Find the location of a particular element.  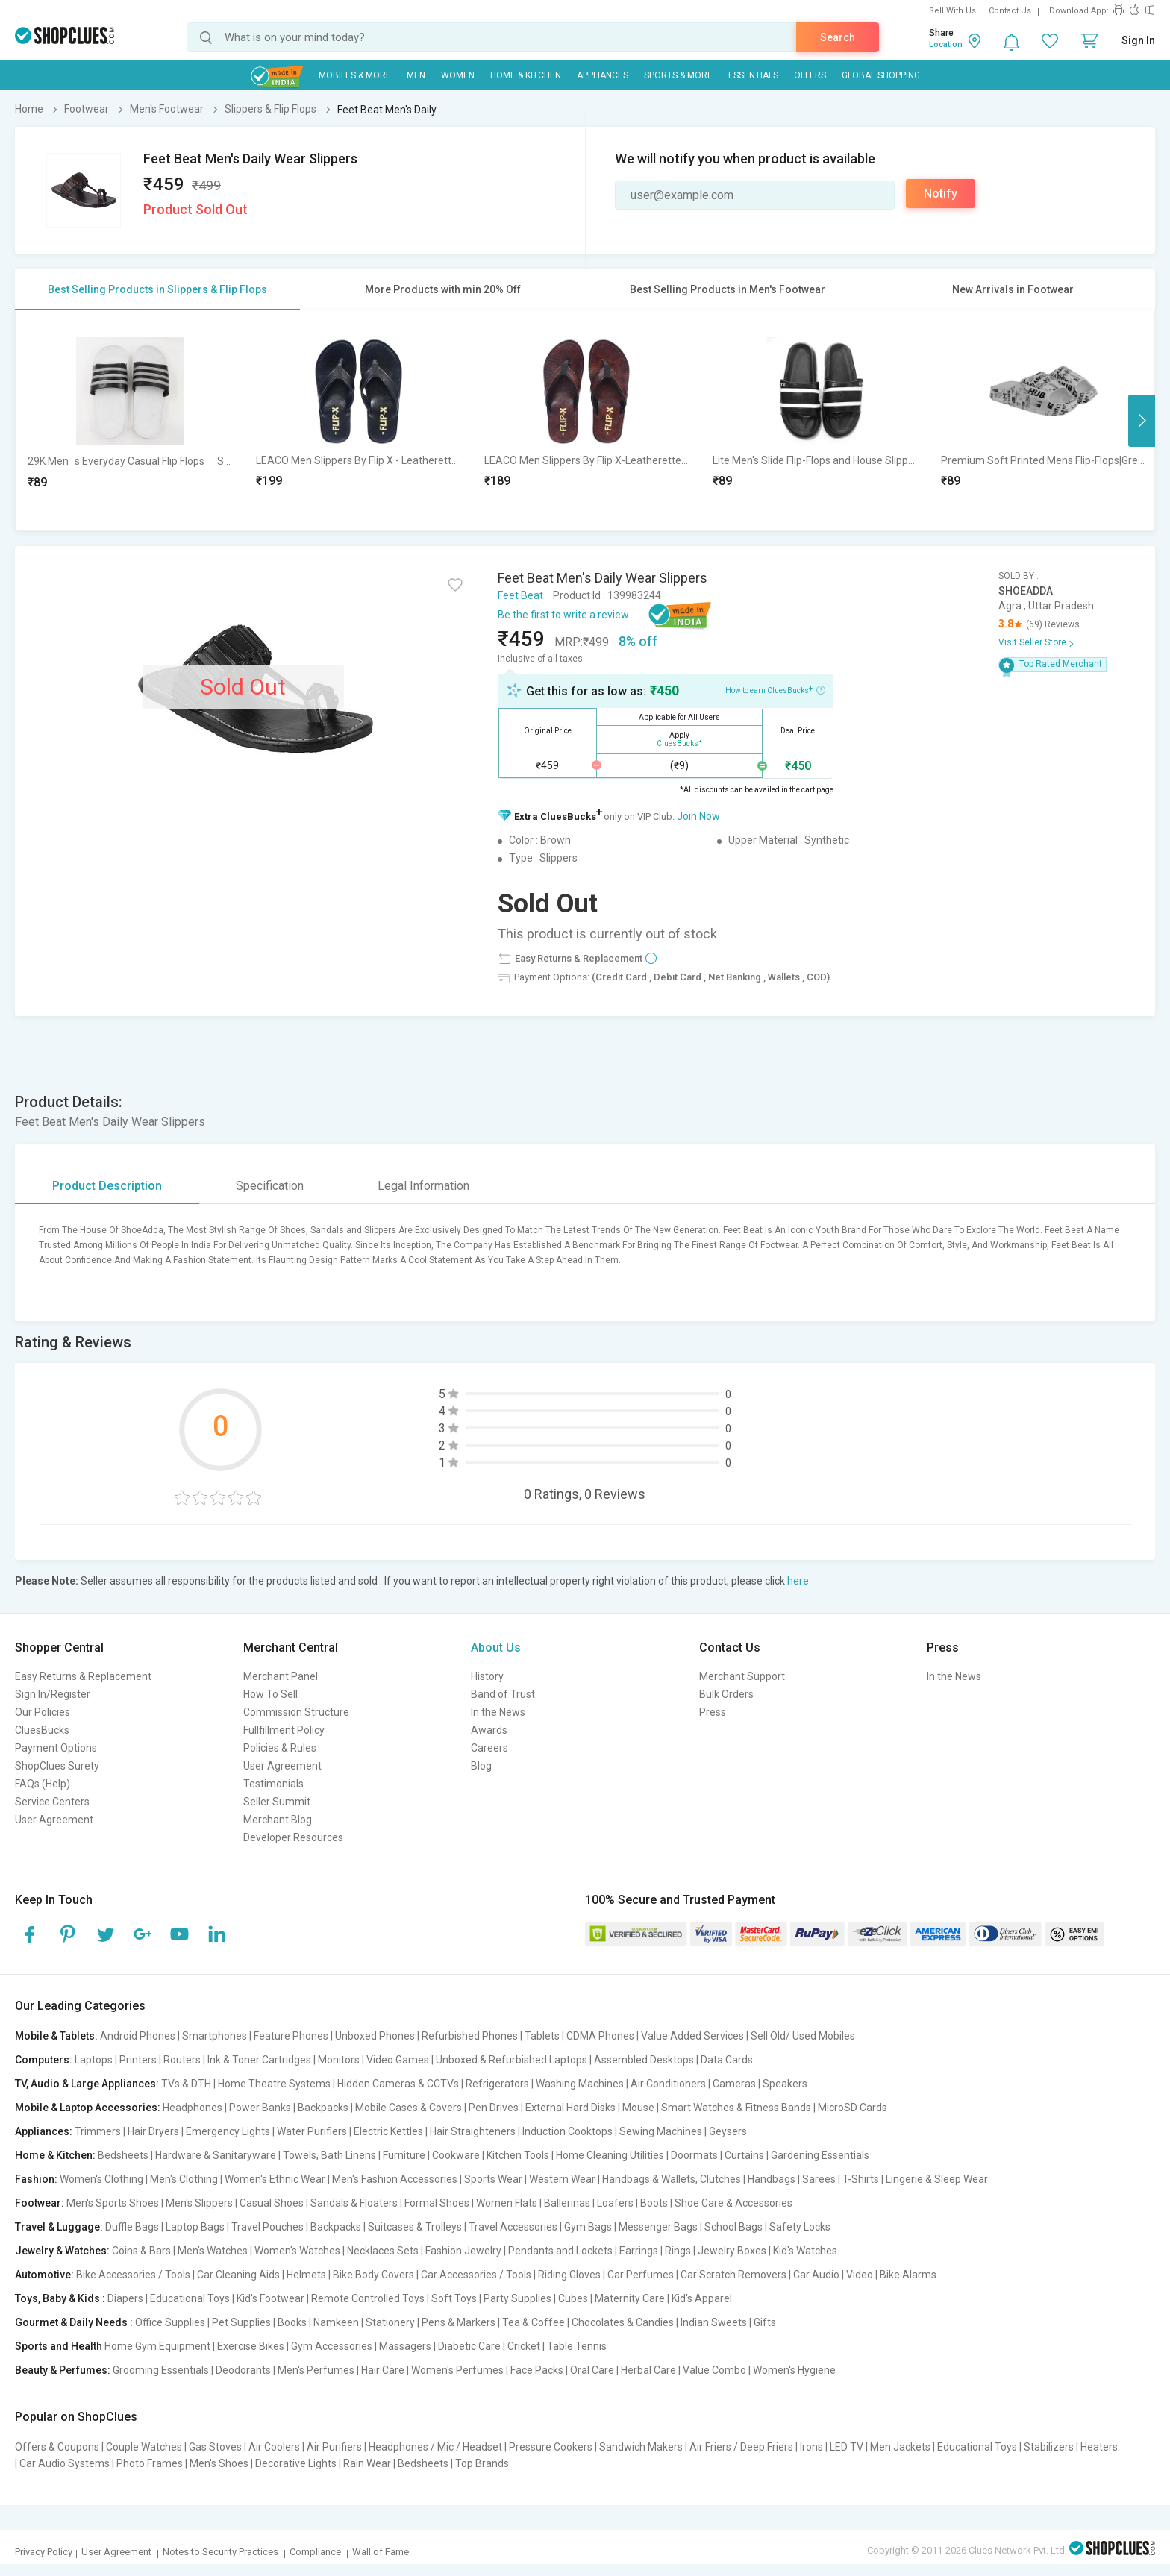

Induction Cooktops is located at coordinates (567, 2131).